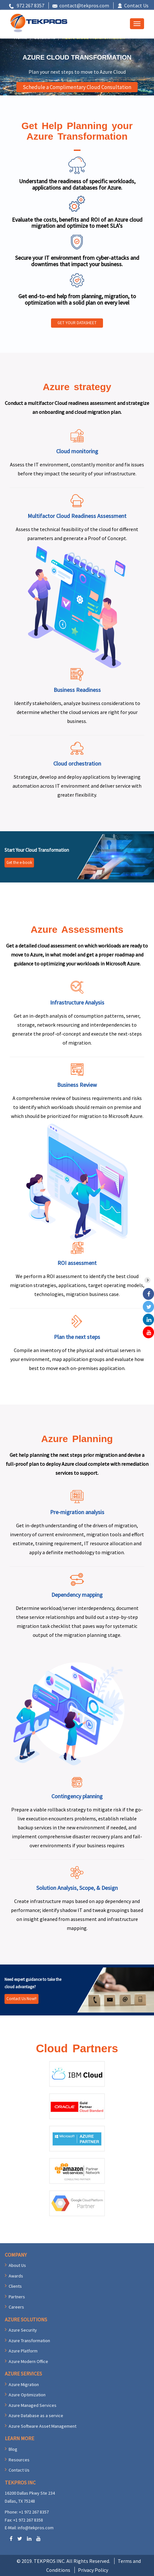 This screenshot has height=2576, width=154. What do you see at coordinates (77, 87) in the screenshot?
I see `Schedule a Complimentary Cloud Consultation` at bounding box center [77, 87].